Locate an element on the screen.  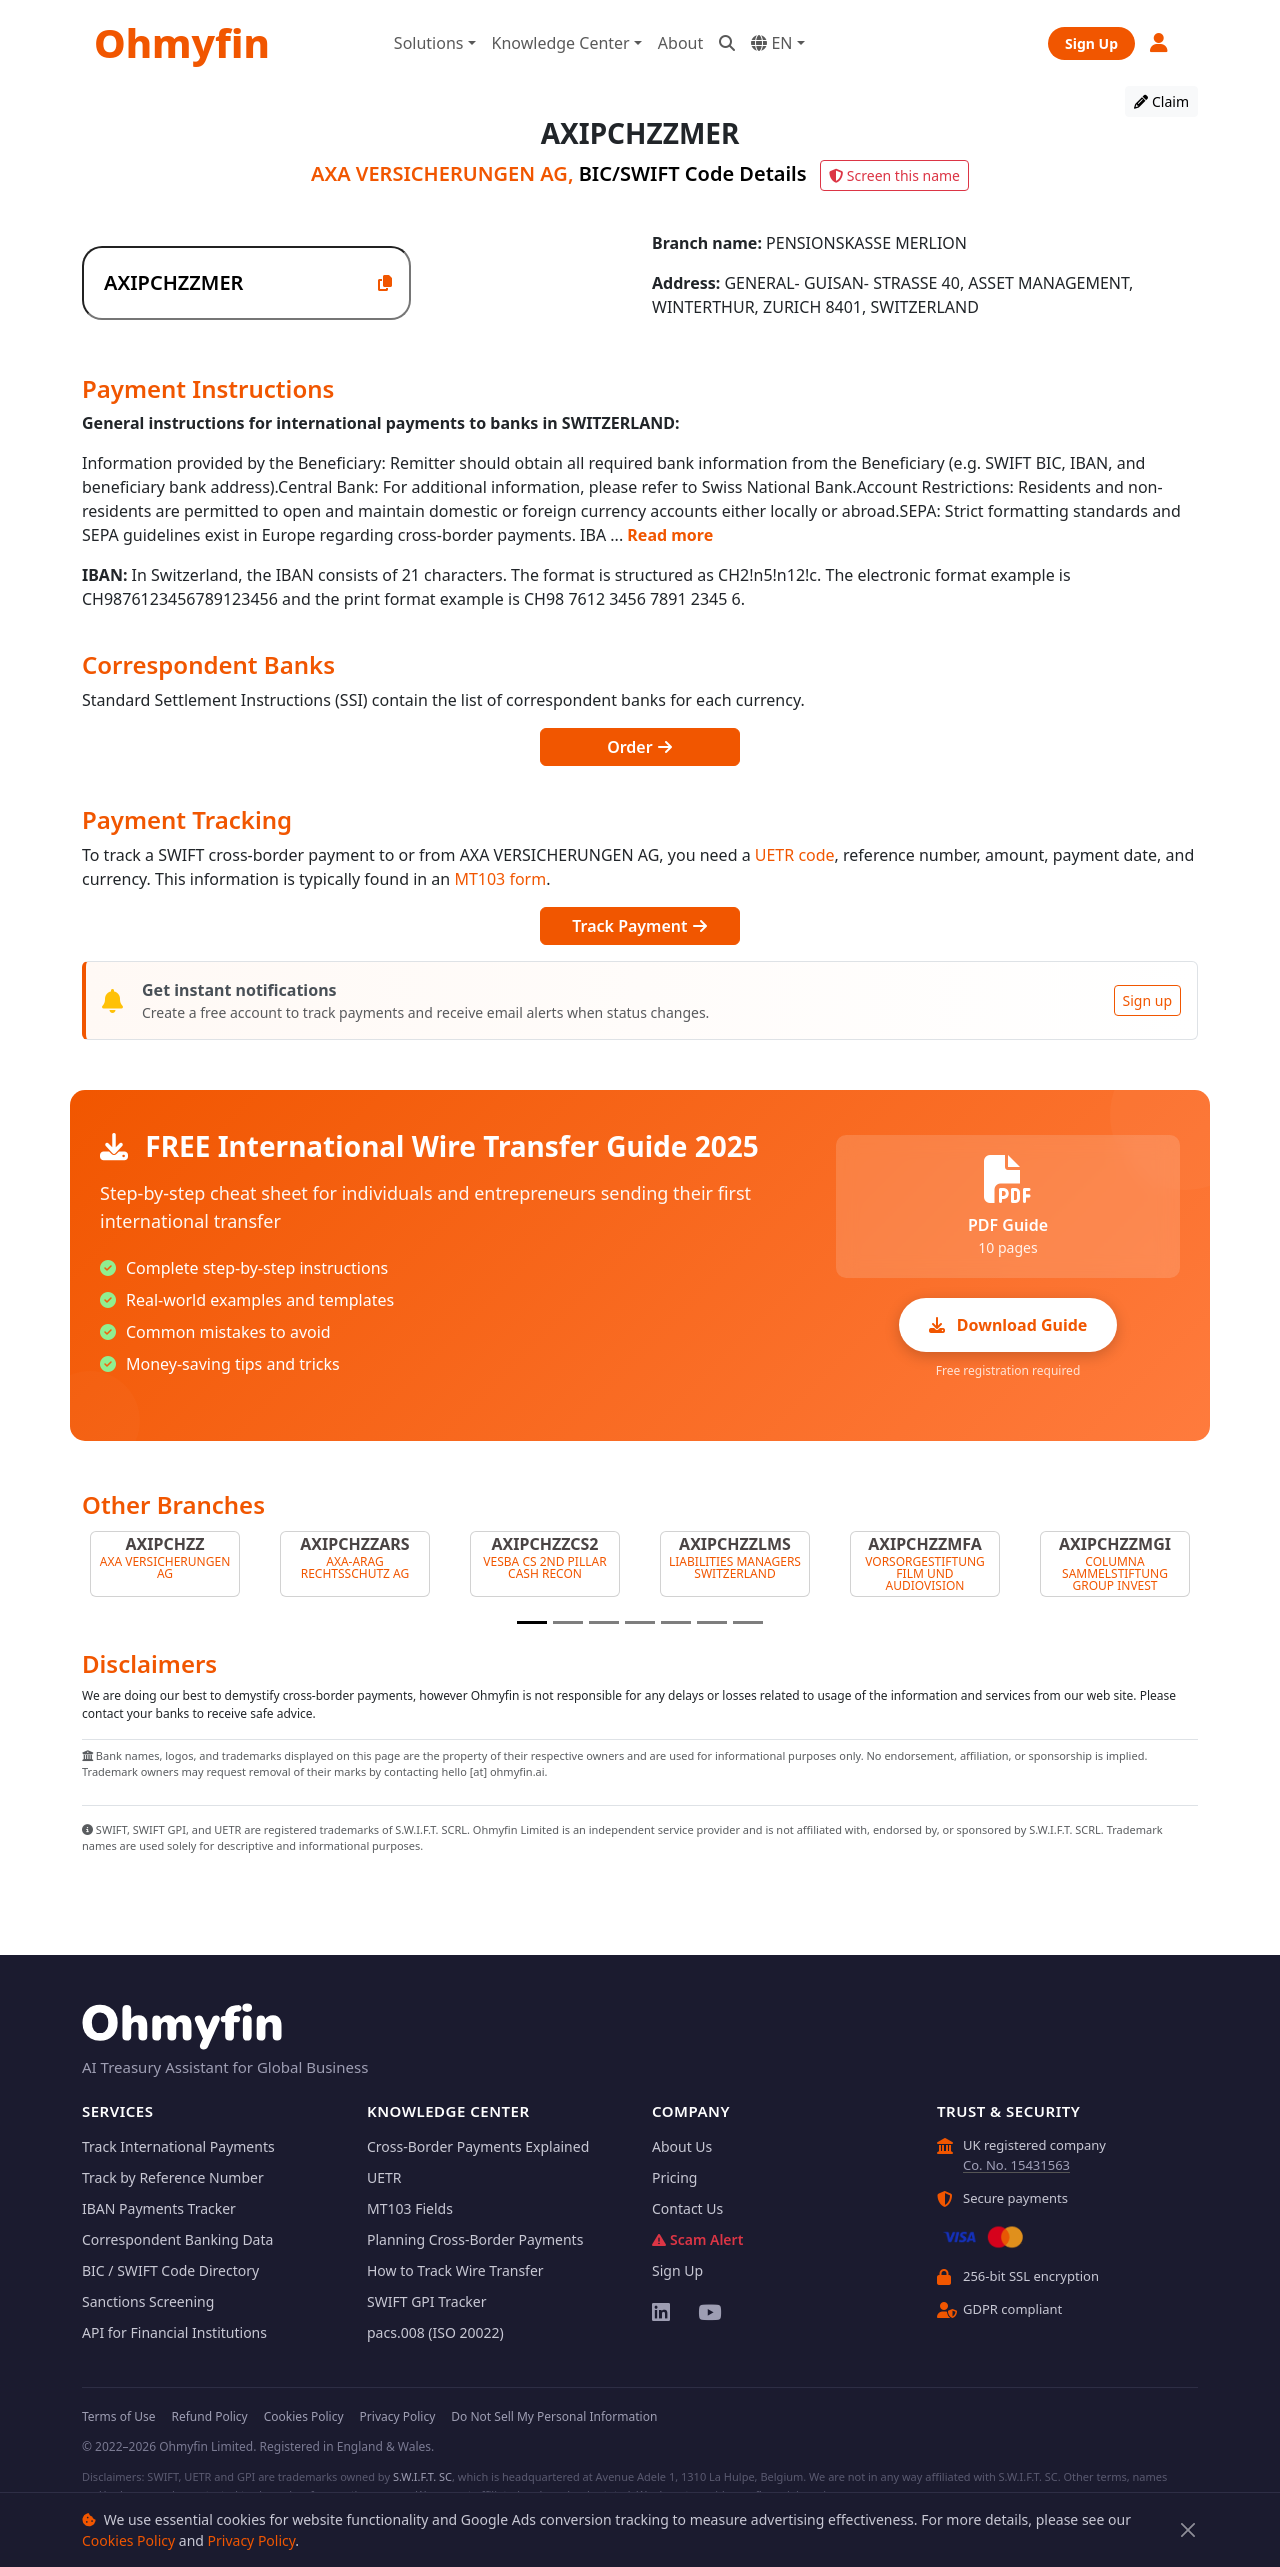
[Slide 3] is located at coordinates (604, 1622).